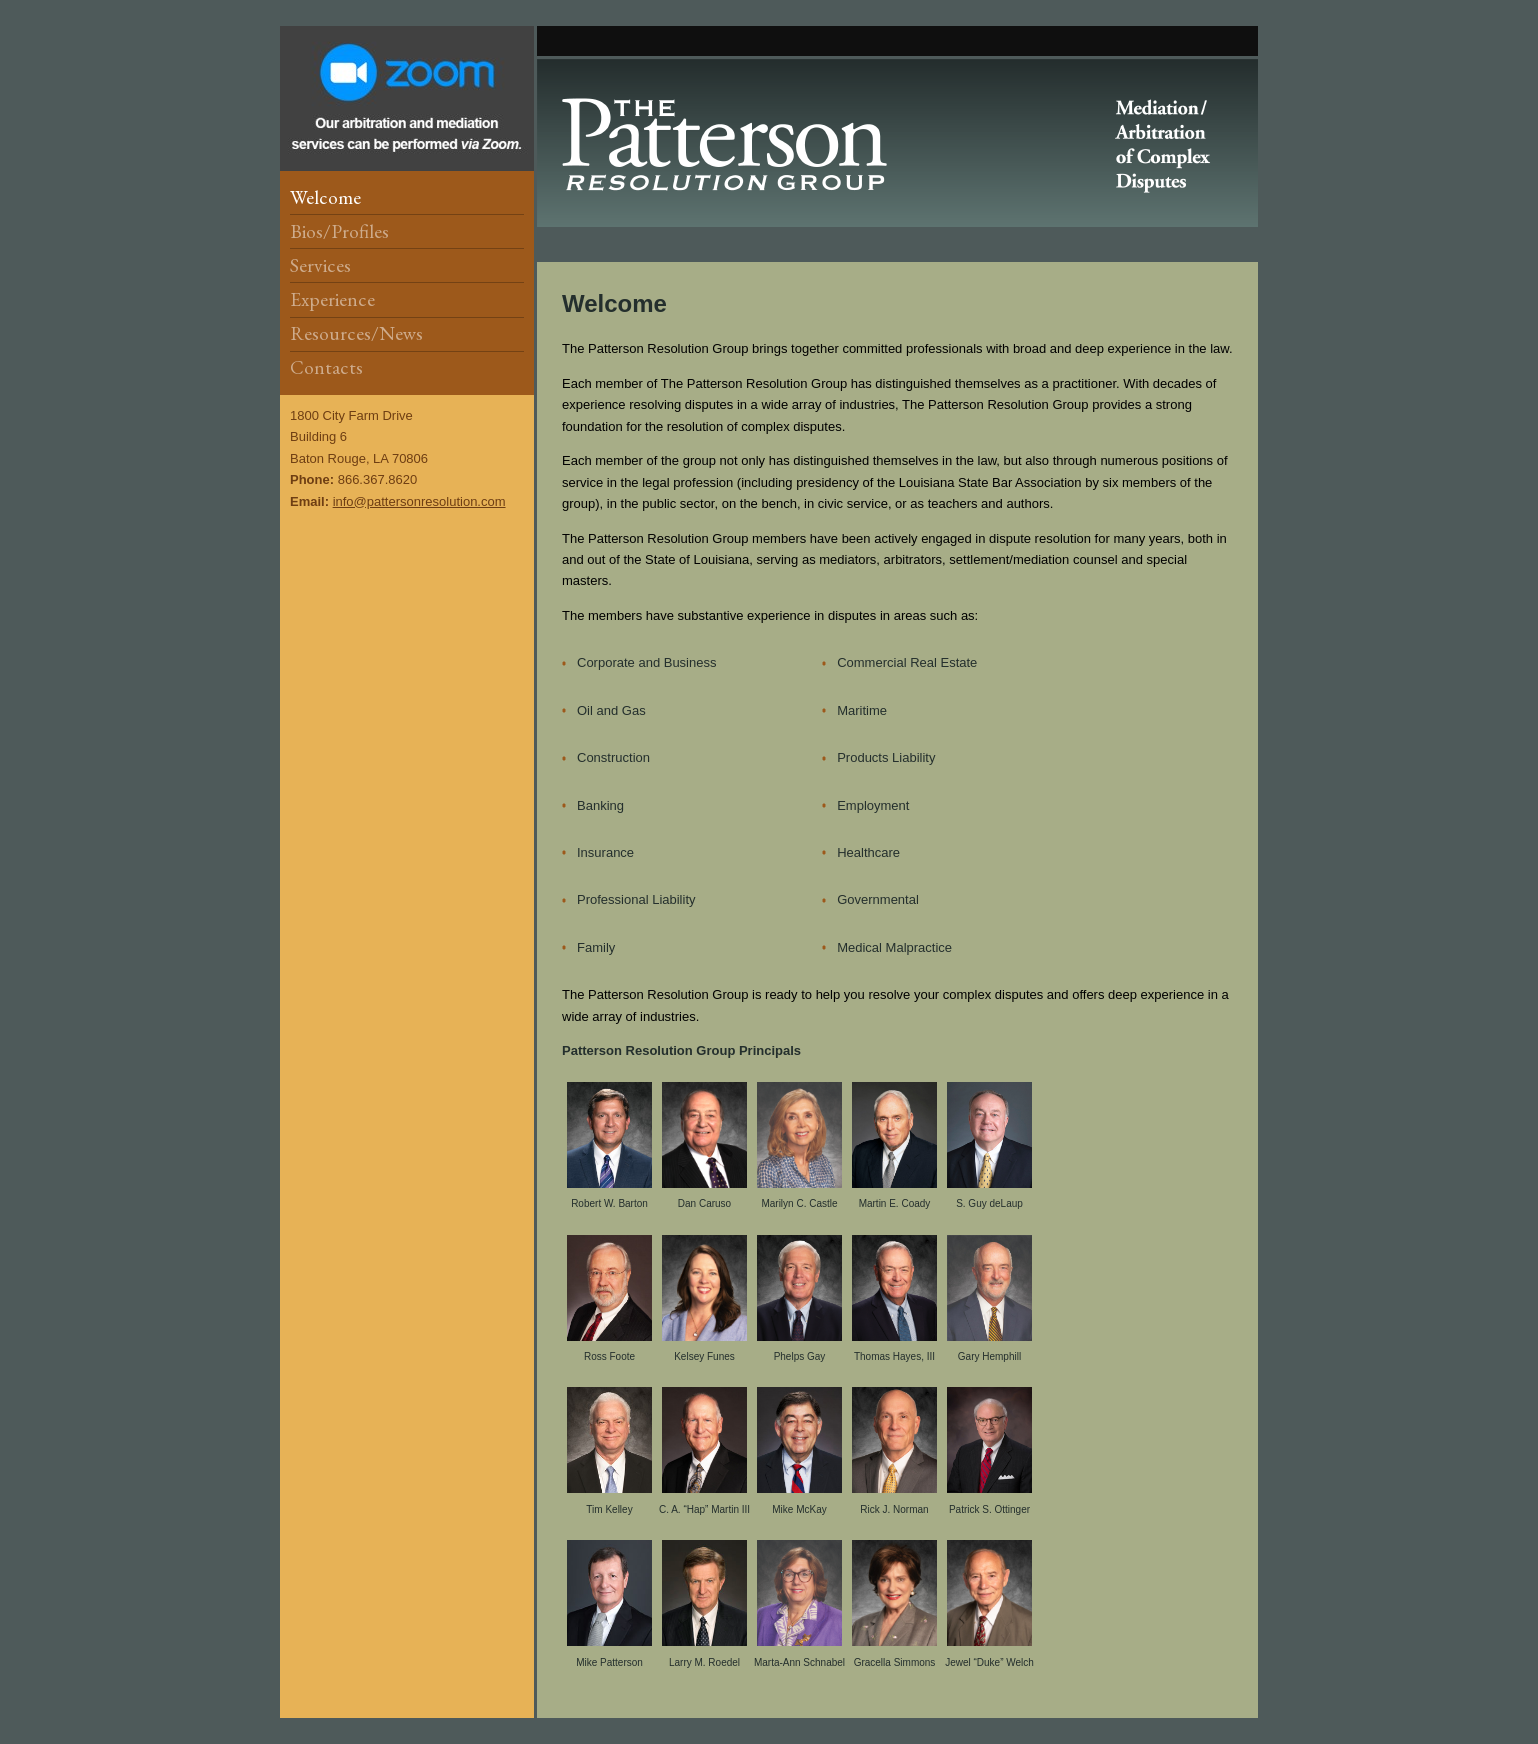 This screenshot has width=1538, height=1744. What do you see at coordinates (356, 333) in the screenshot?
I see `Resources/News` at bounding box center [356, 333].